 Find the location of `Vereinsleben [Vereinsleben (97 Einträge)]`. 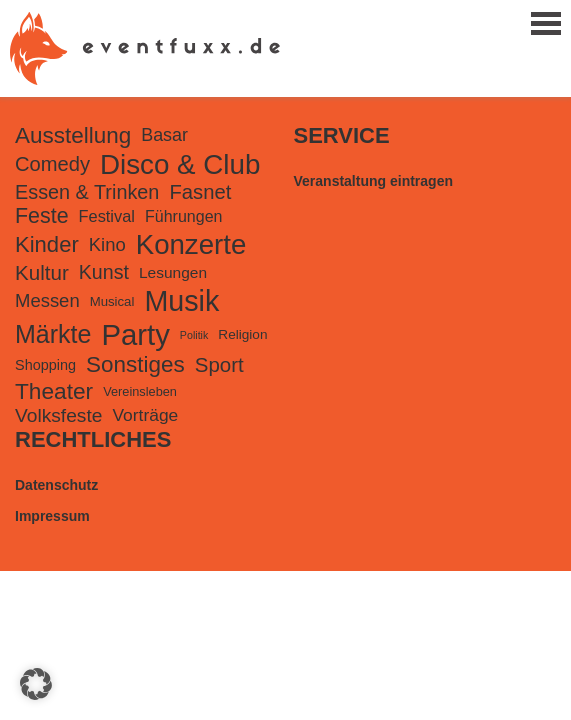

Vereinsleben [Vereinsleben (97 Einträge)] is located at coordinates (140, 391).